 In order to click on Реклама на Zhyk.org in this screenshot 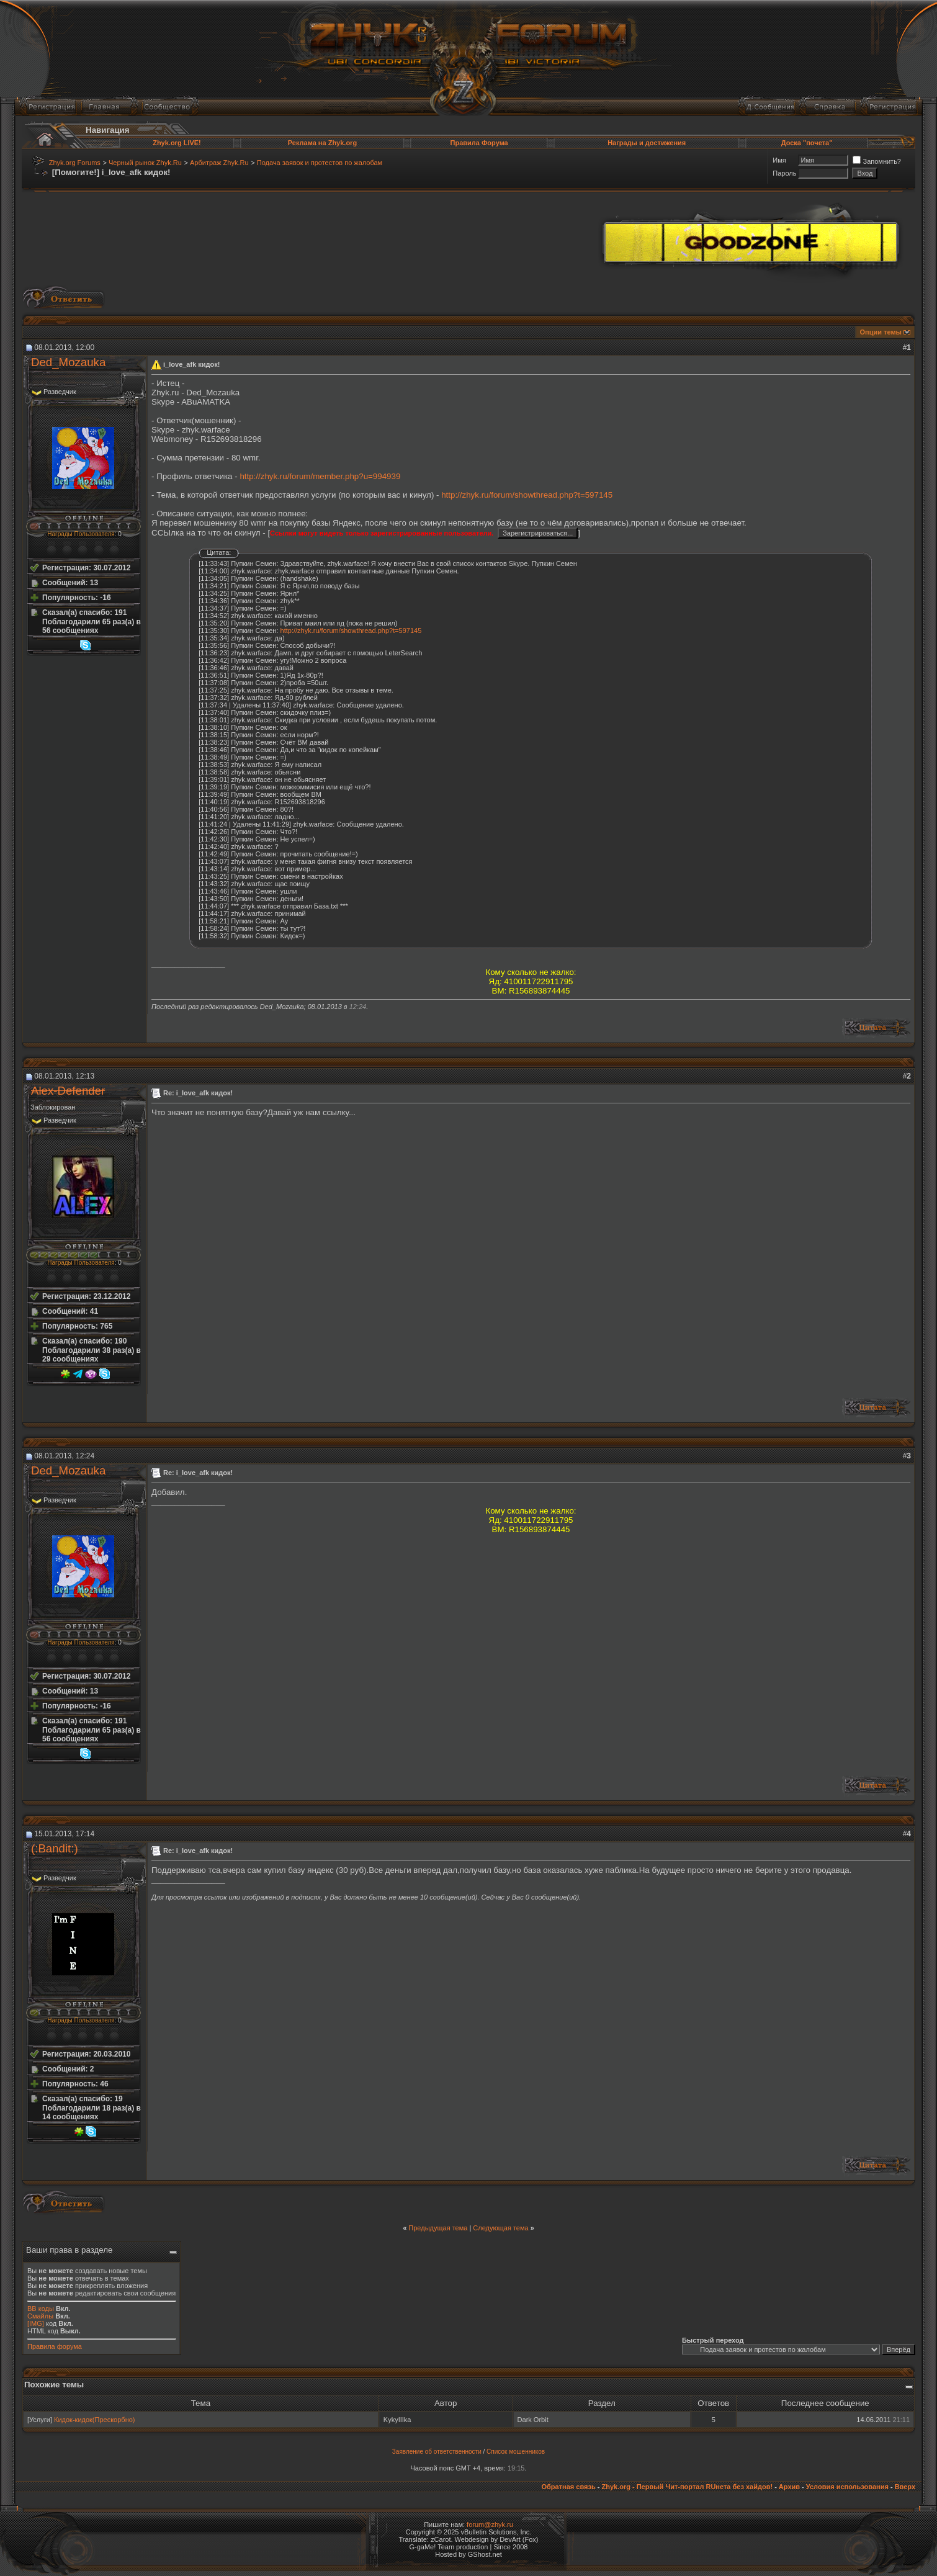, I will do `click(322, 142)`.